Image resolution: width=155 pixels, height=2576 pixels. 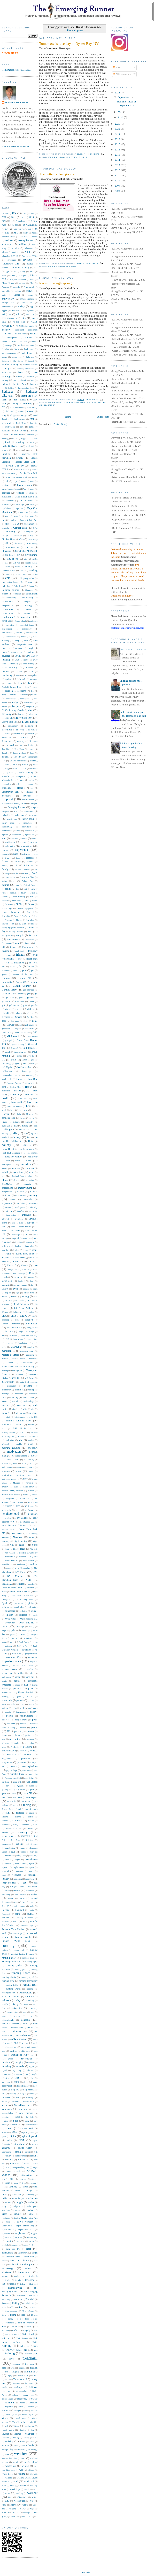 What do you see at coordinates (25, 368) in the screenshot?
I see `Barkley Marathons` at bounding box center [25, 368].